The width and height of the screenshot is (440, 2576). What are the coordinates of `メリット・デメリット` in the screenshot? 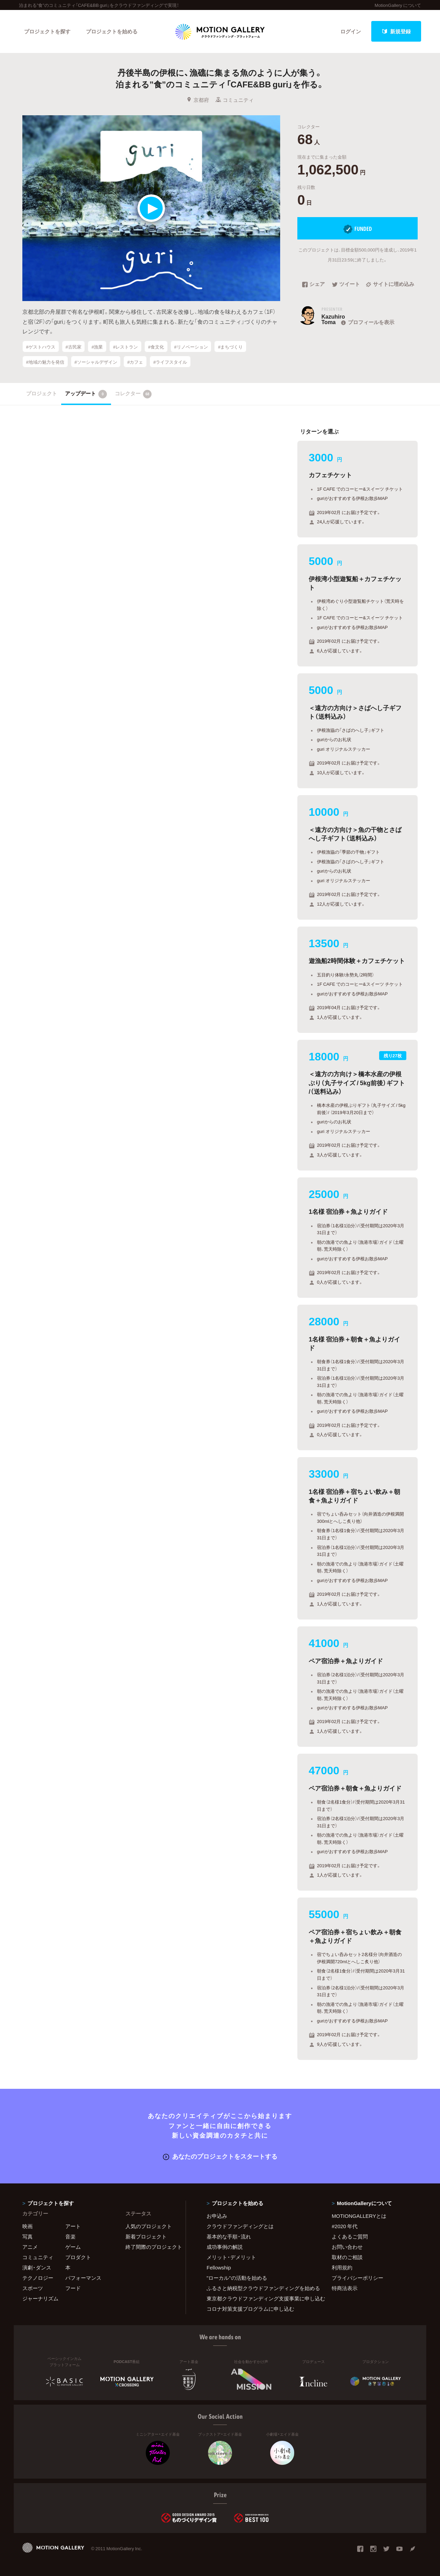 It's located at (231, 2257).